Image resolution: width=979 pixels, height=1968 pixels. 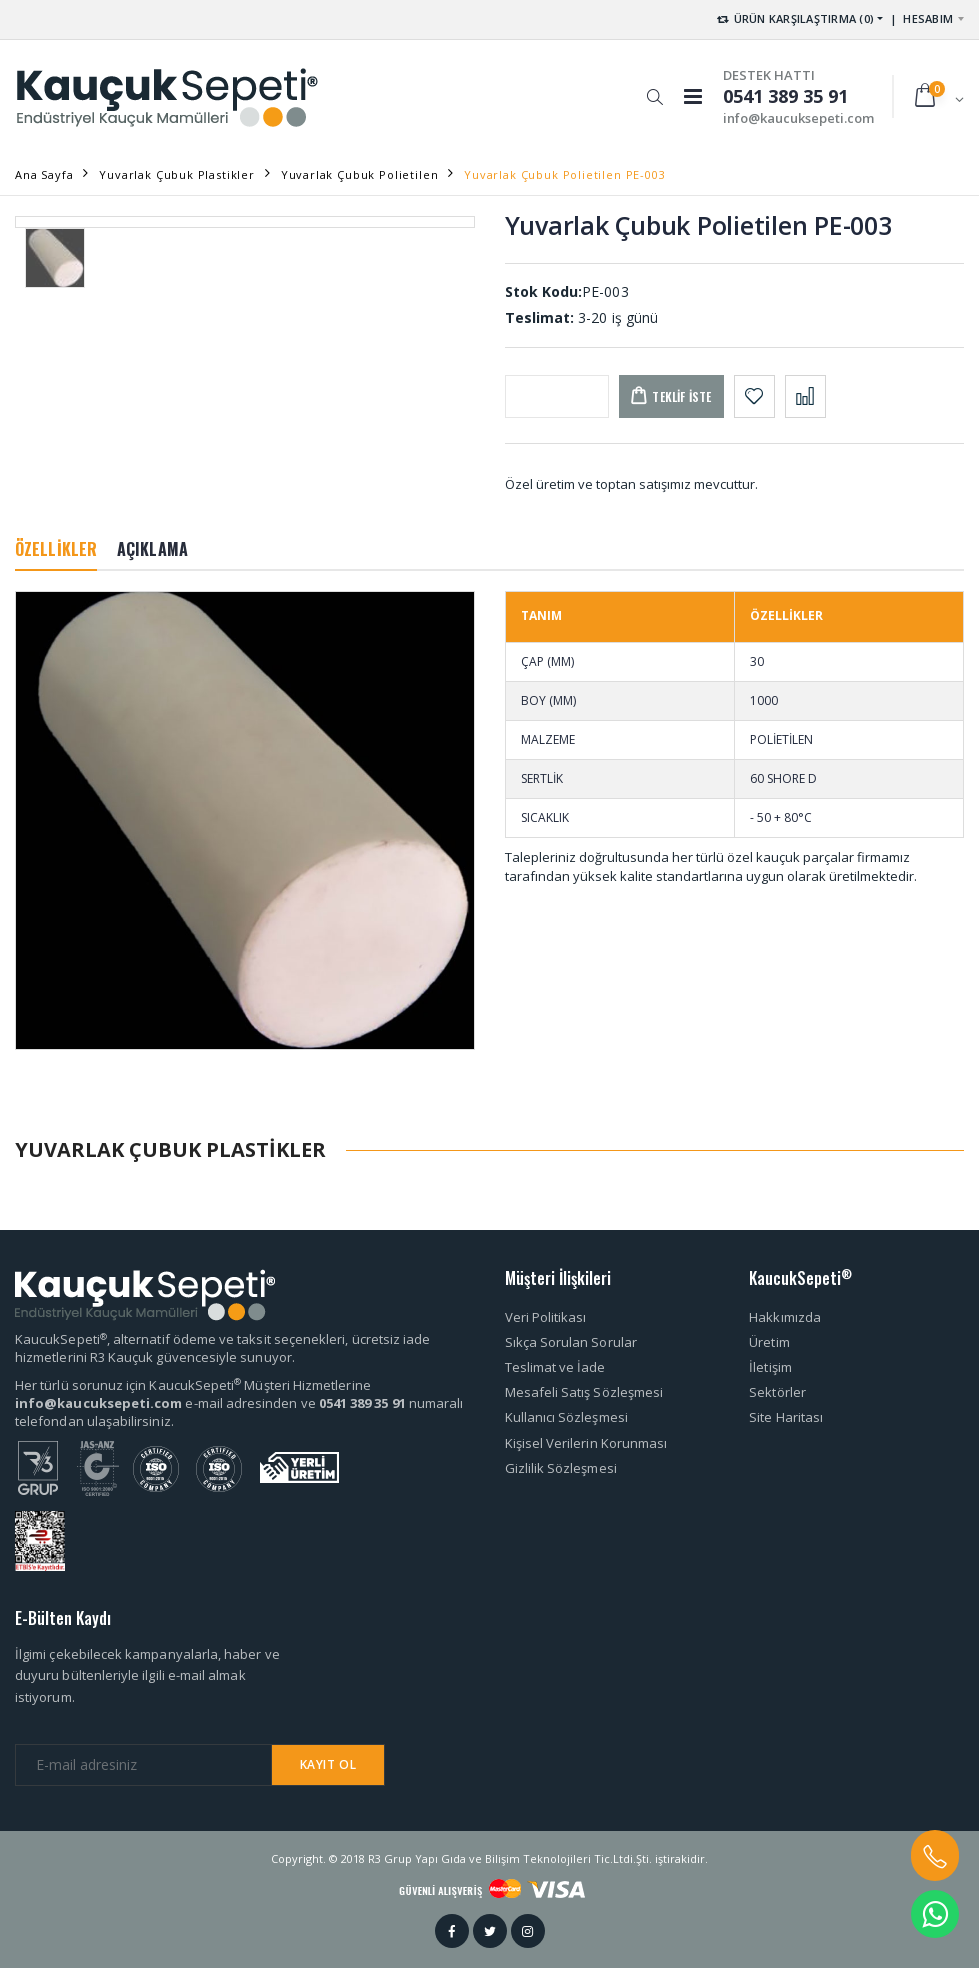 I want to click on Üretim, so click(x=769, y=1342).